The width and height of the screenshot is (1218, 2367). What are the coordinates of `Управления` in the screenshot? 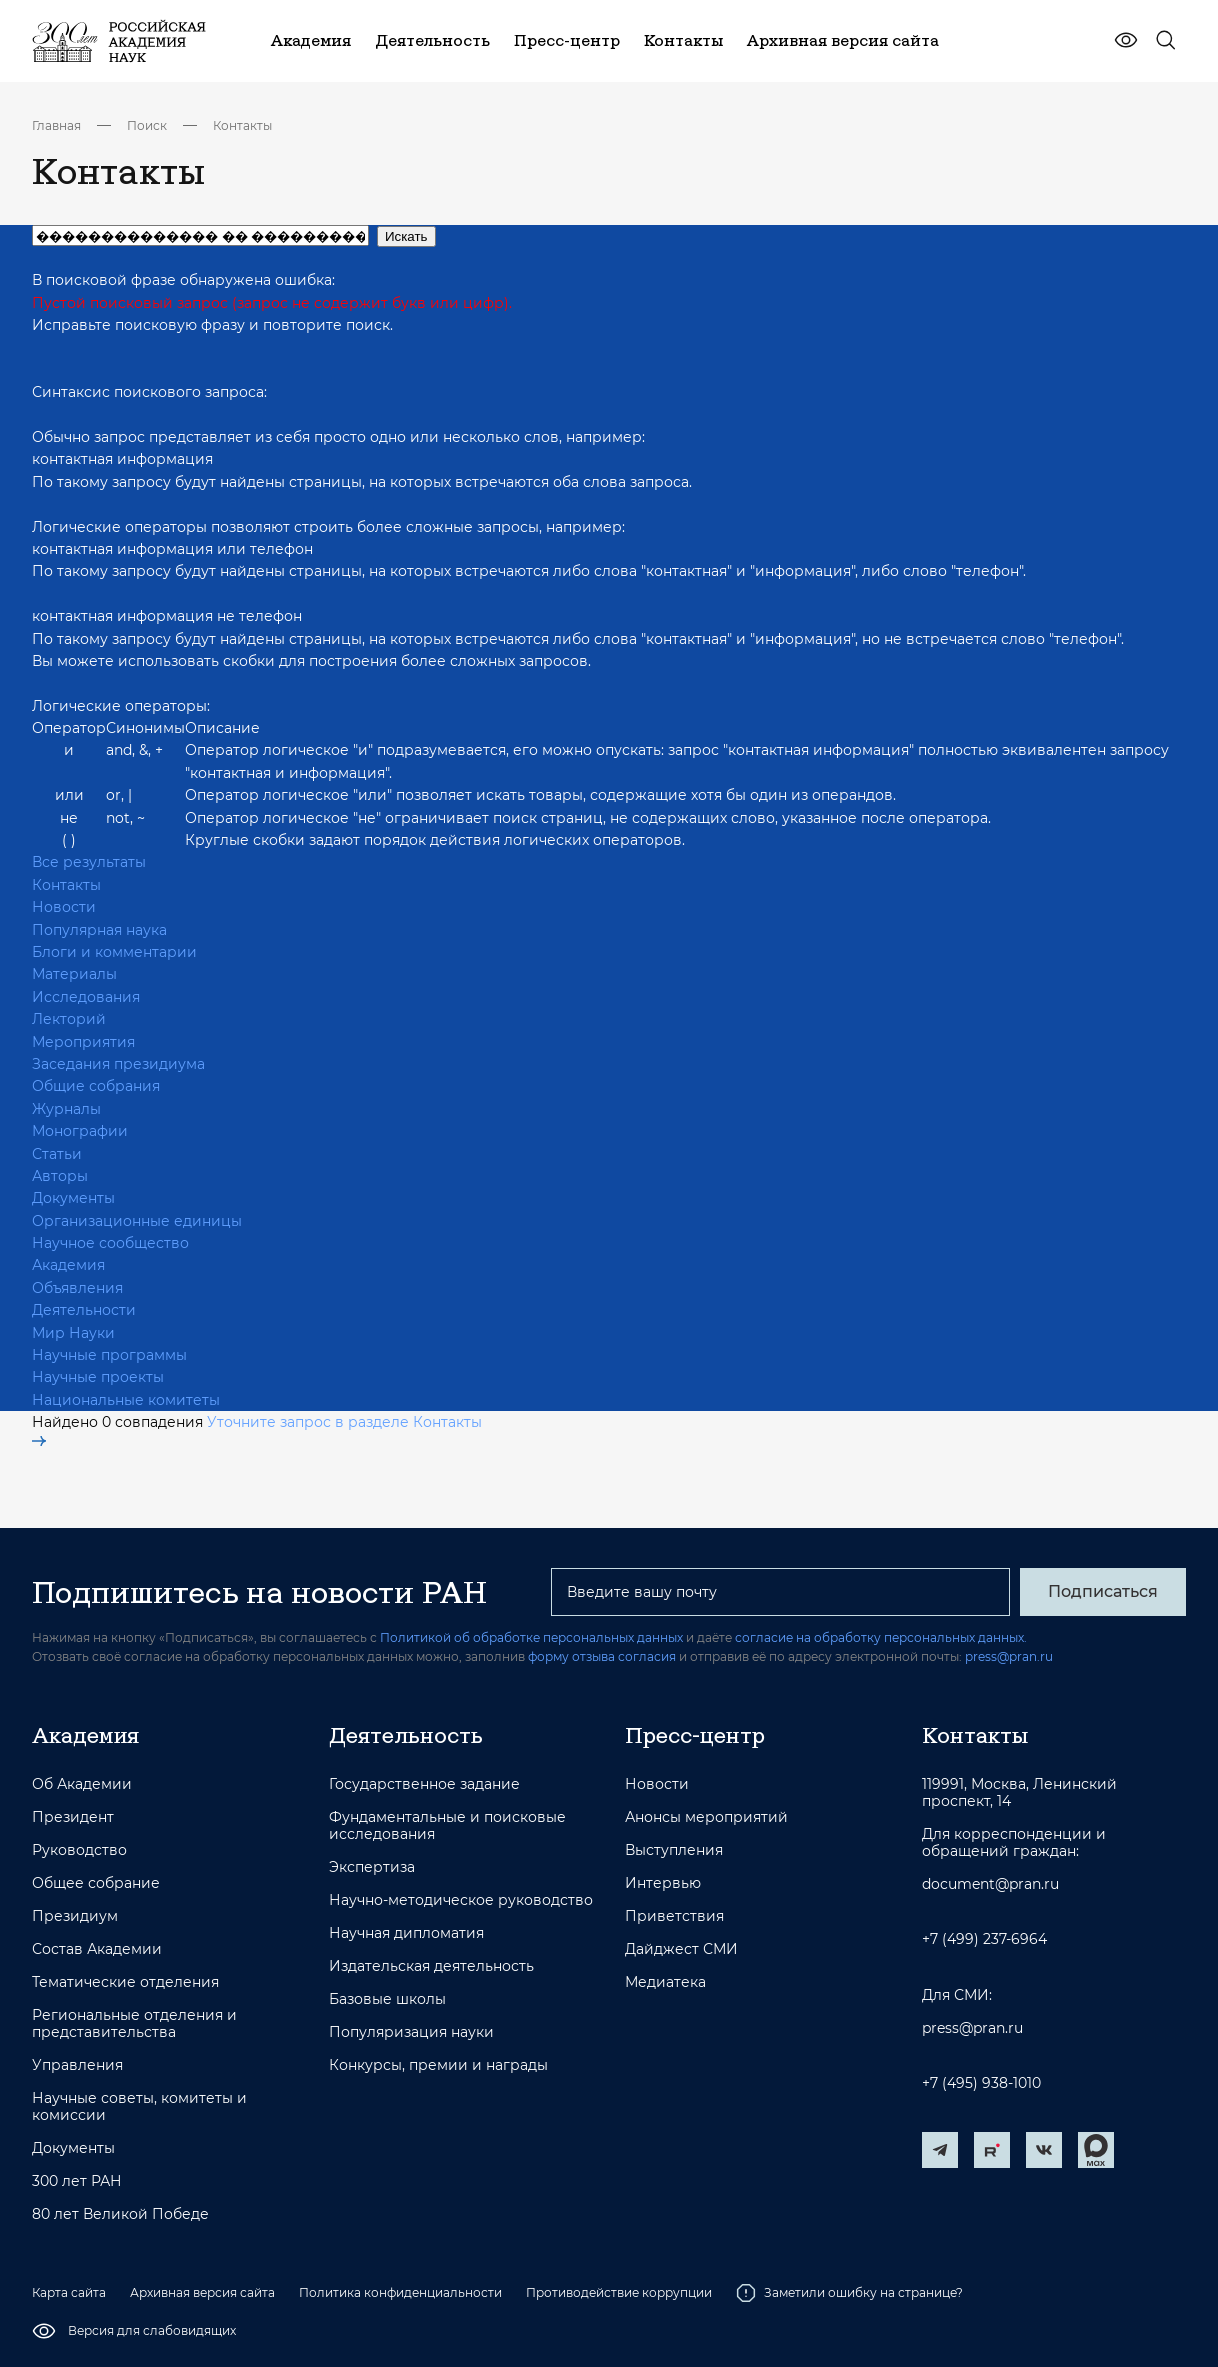 It's located at (77, 2065).